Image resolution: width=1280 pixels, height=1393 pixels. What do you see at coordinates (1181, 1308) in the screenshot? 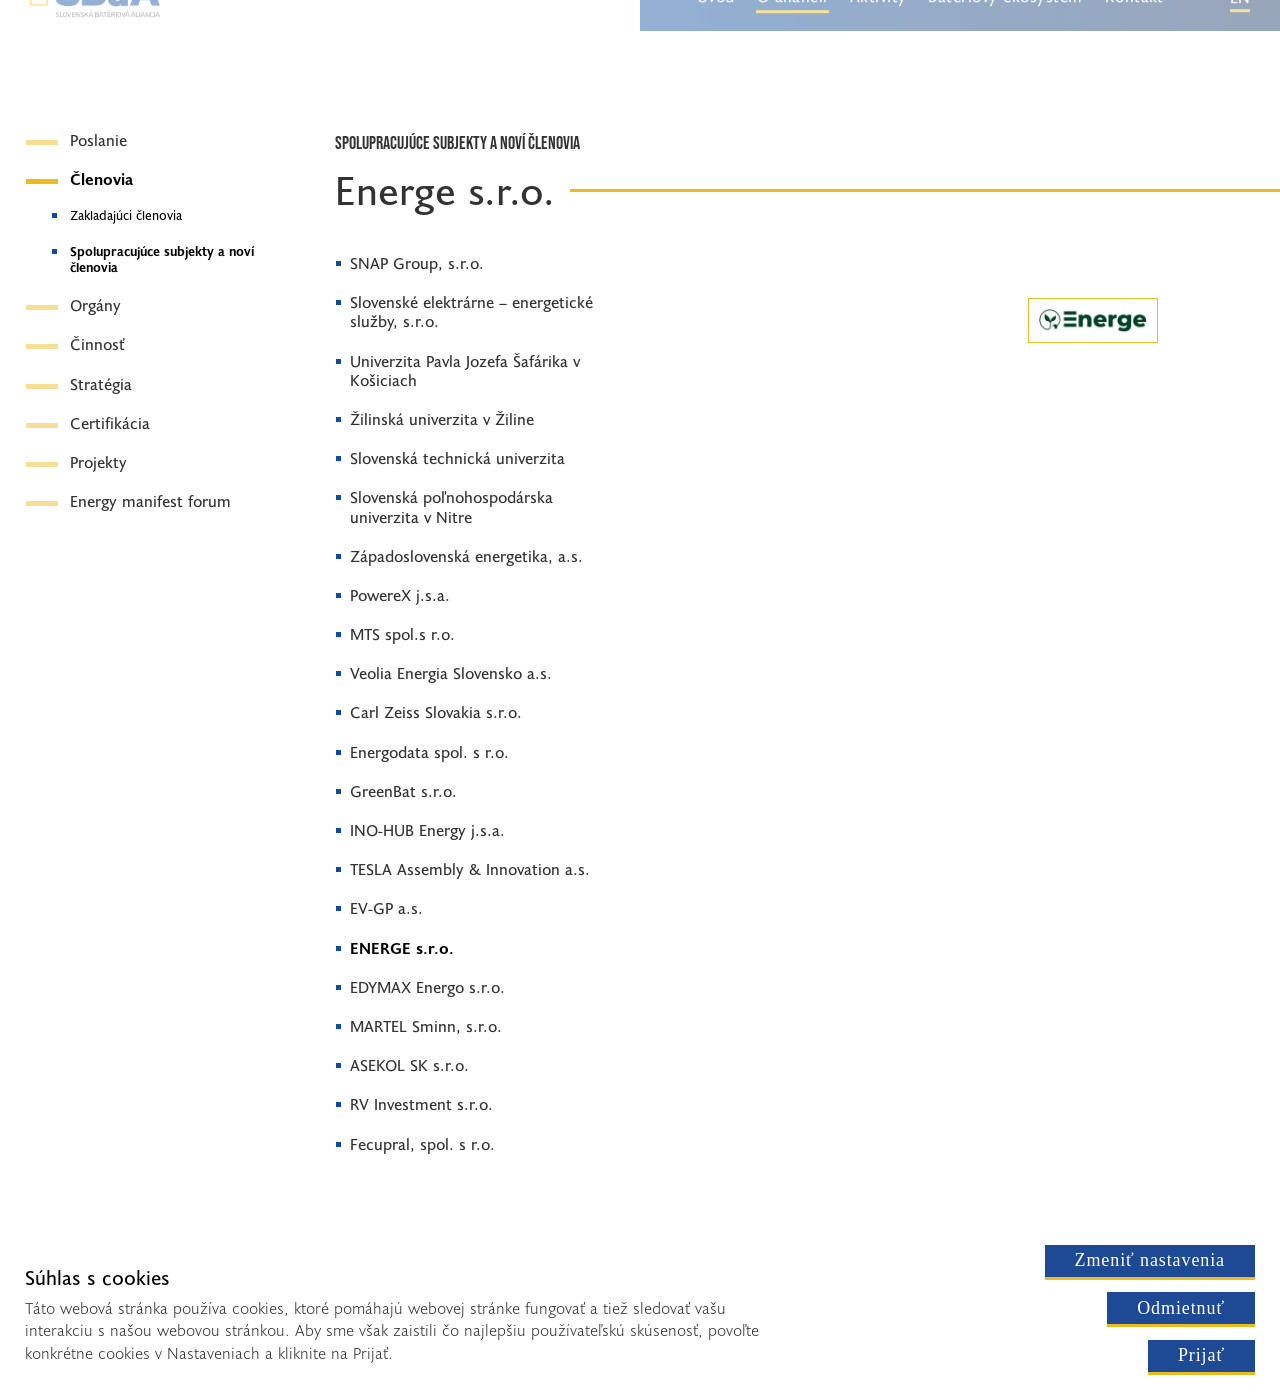
I see `Odmietnuť` at bounding box center [1181, 1308].